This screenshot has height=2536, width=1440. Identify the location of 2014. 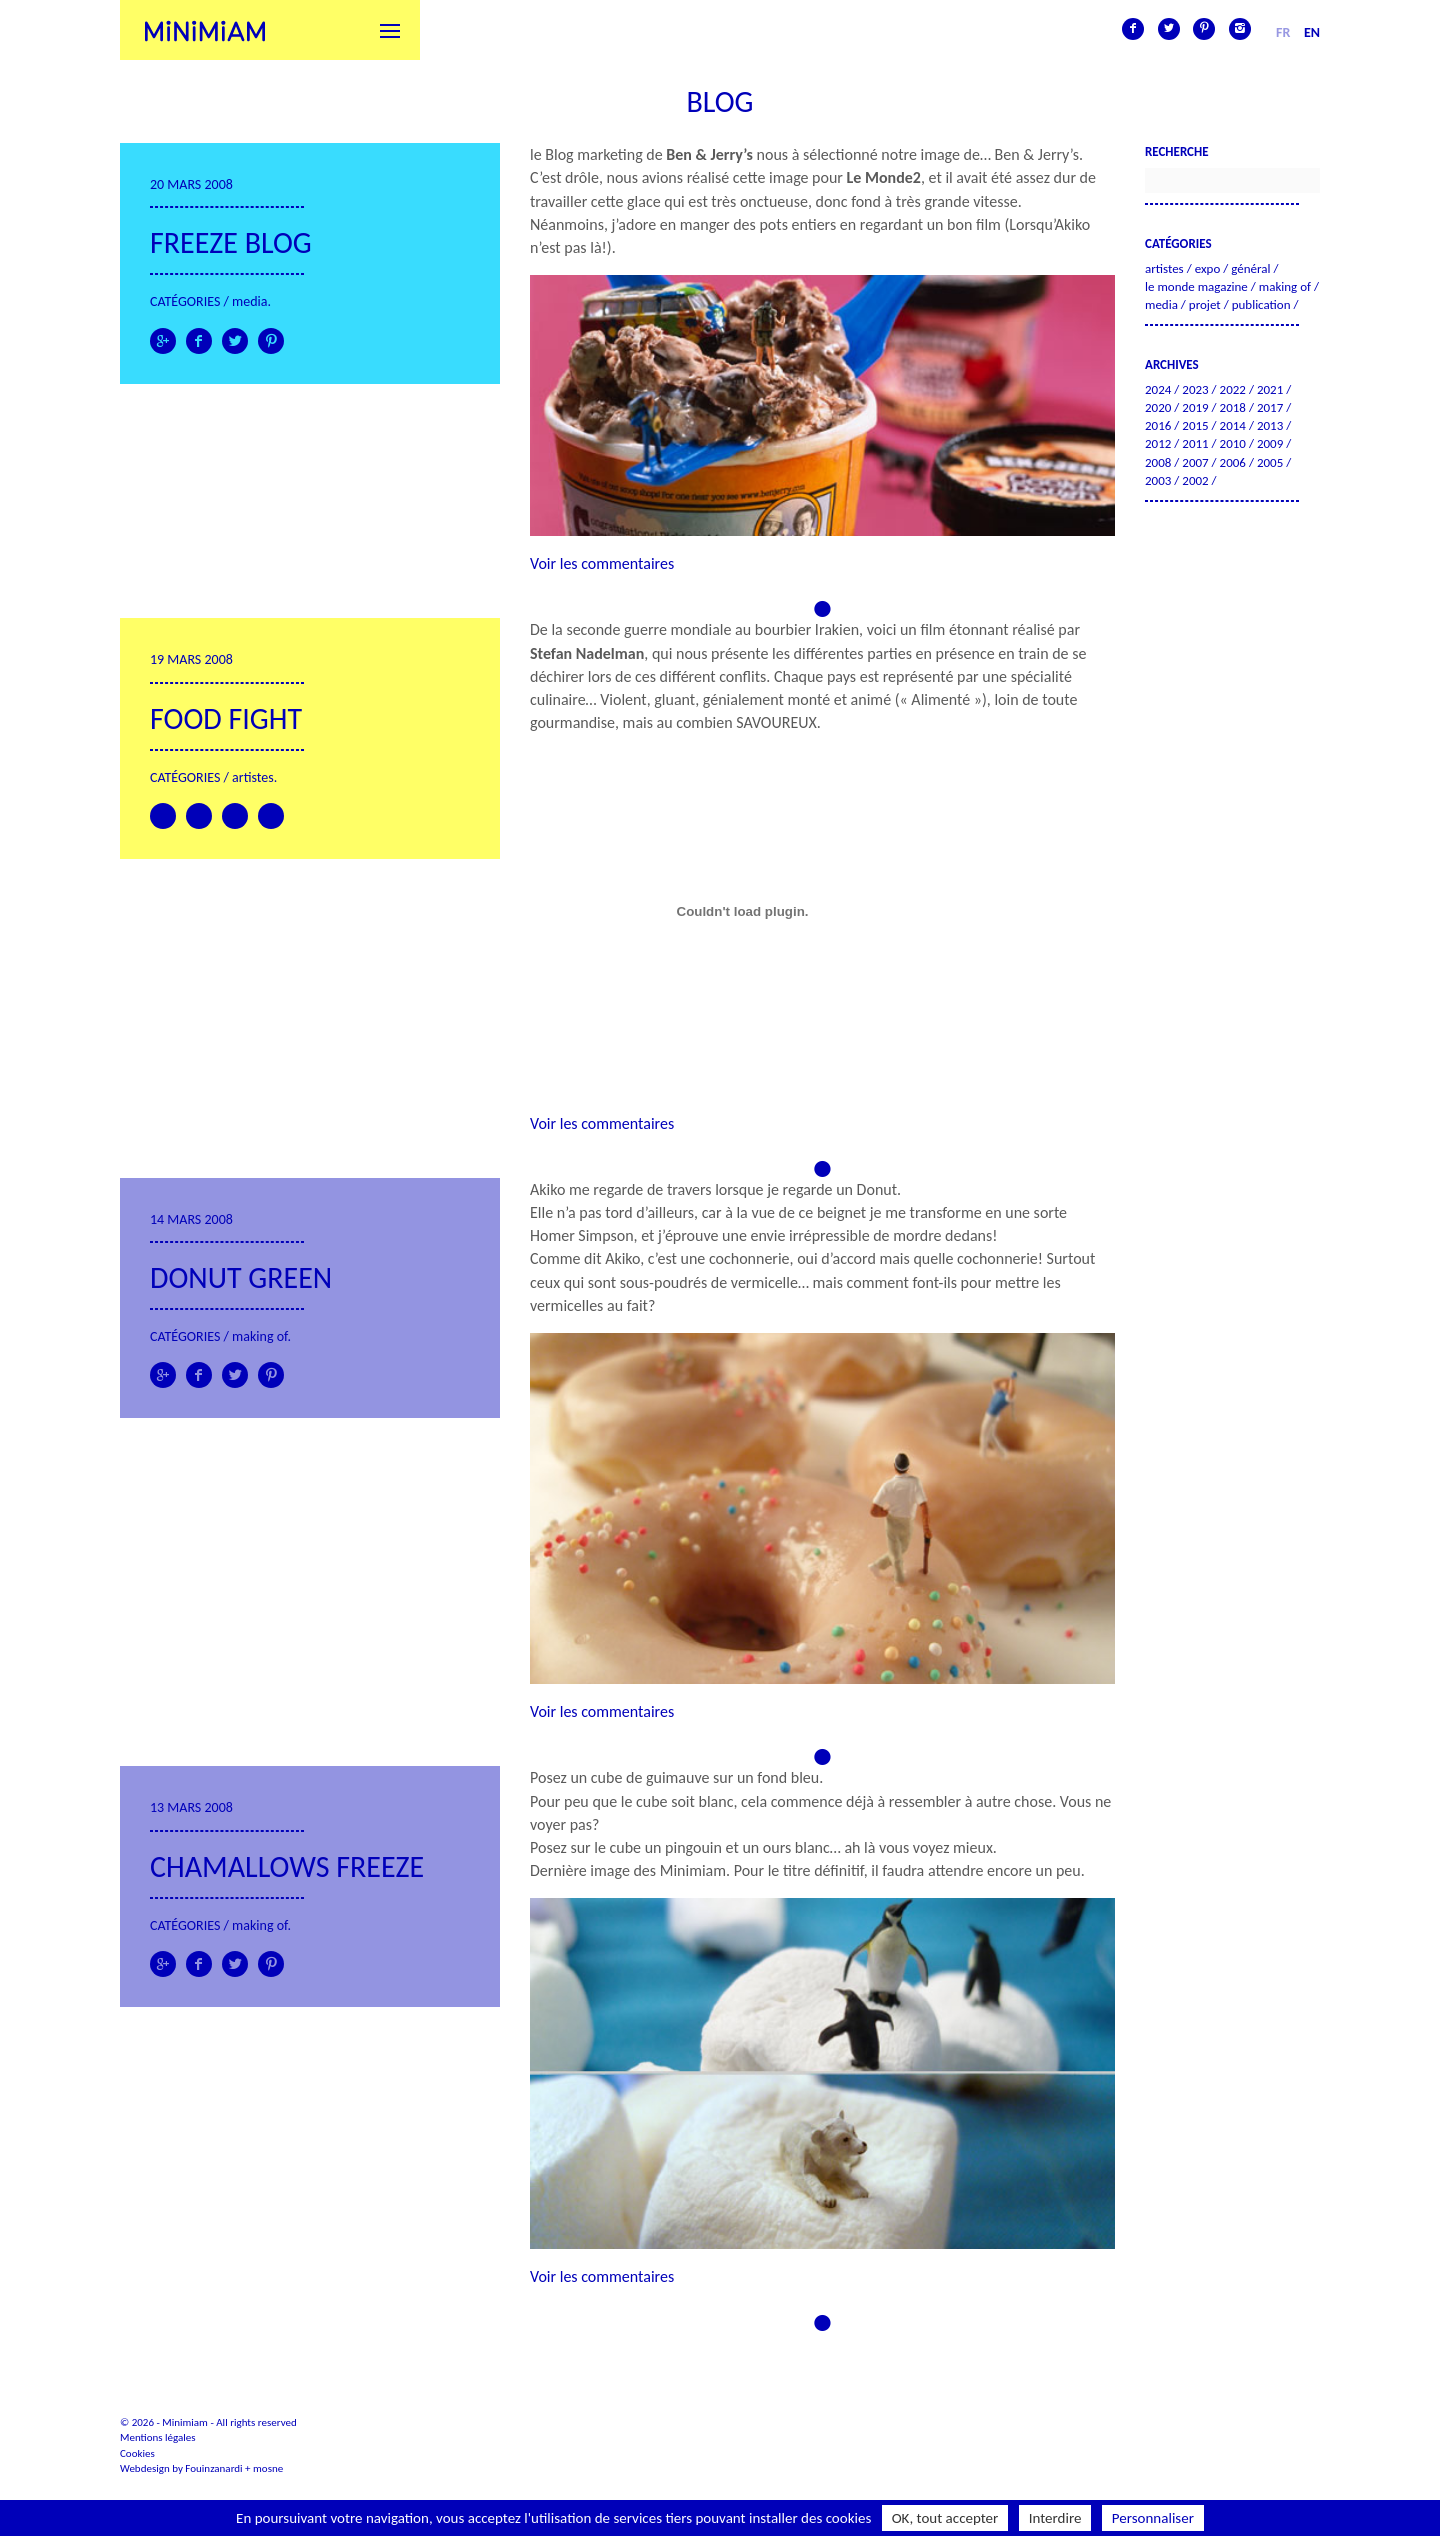
(1233, 425).